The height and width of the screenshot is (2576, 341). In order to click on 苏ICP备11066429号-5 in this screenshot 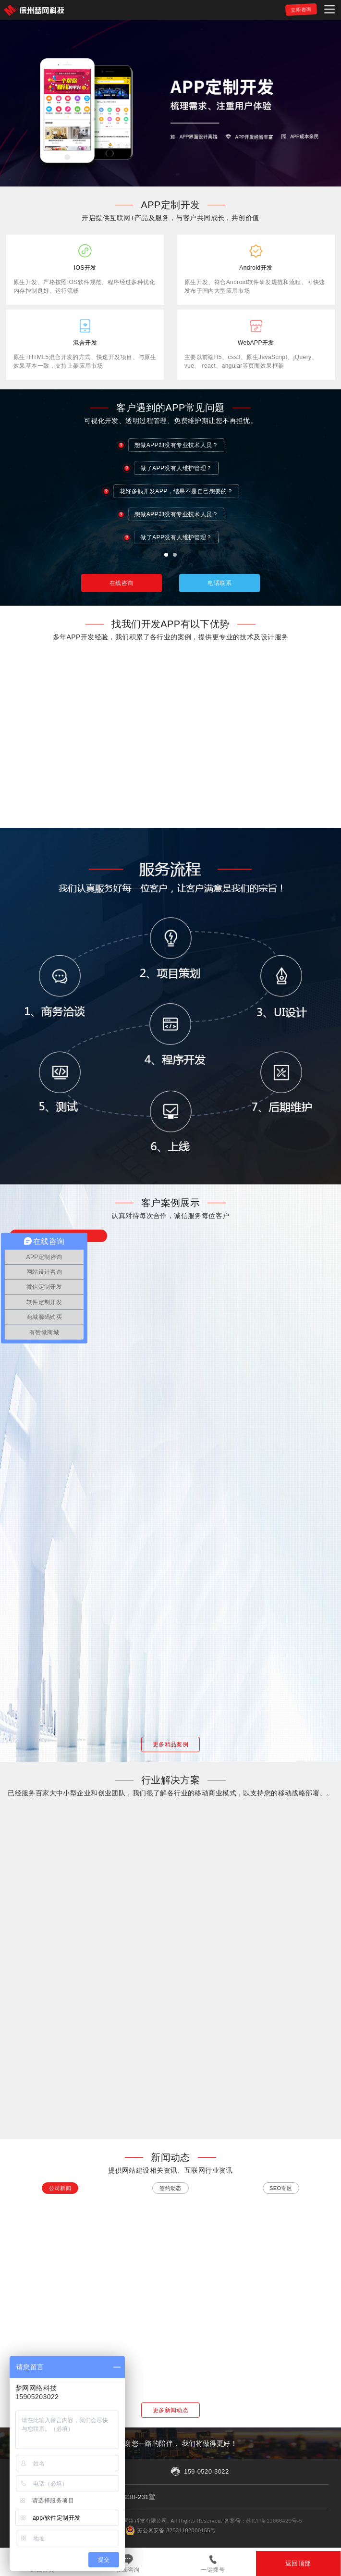, I will do `click(274, 2521)`.